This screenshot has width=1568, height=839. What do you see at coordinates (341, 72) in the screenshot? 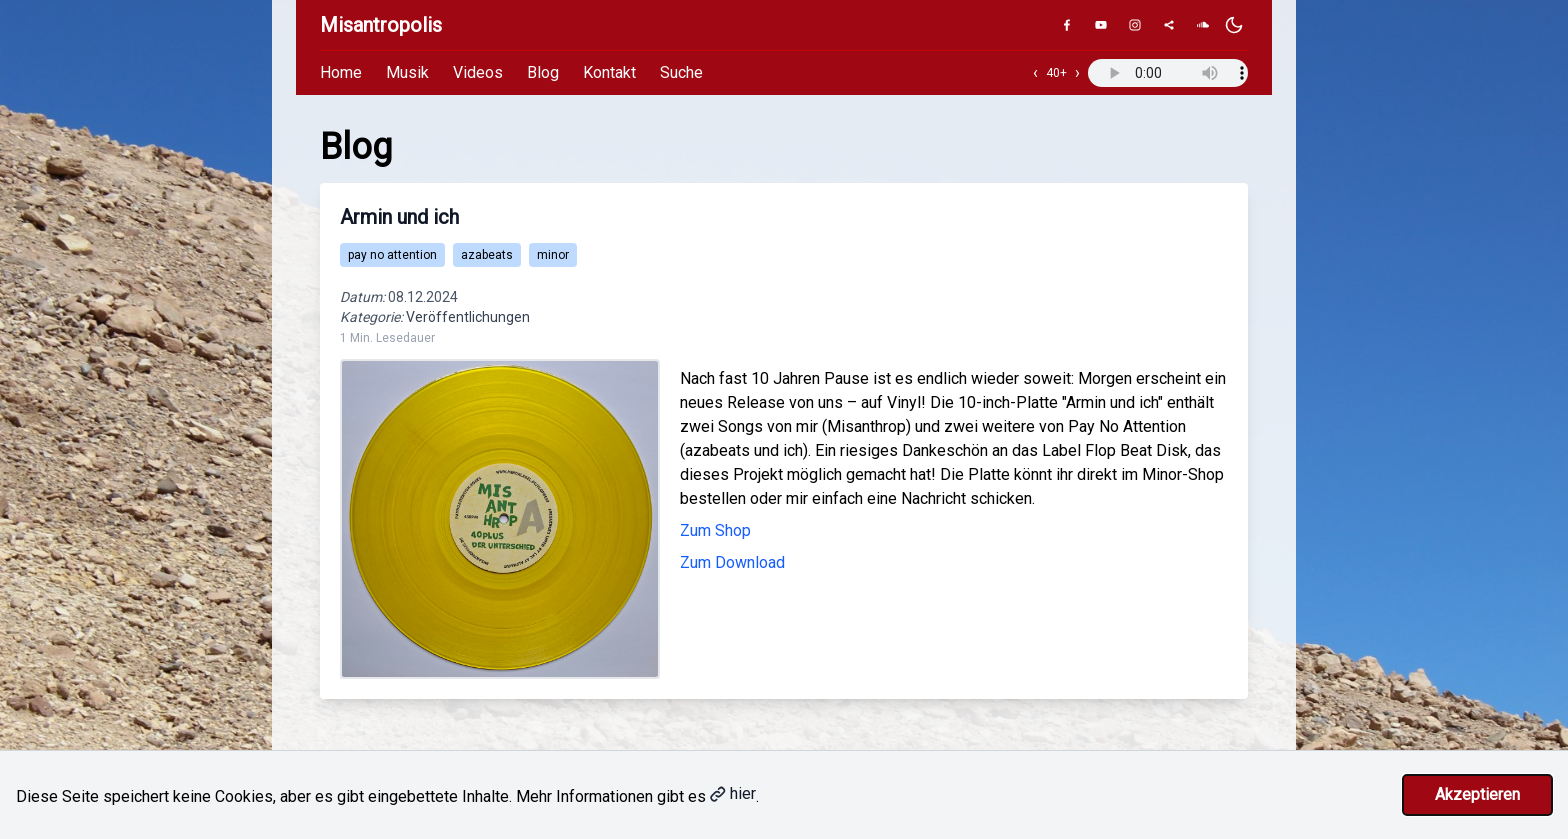
I see `Home` at bounding box center [341, 72].